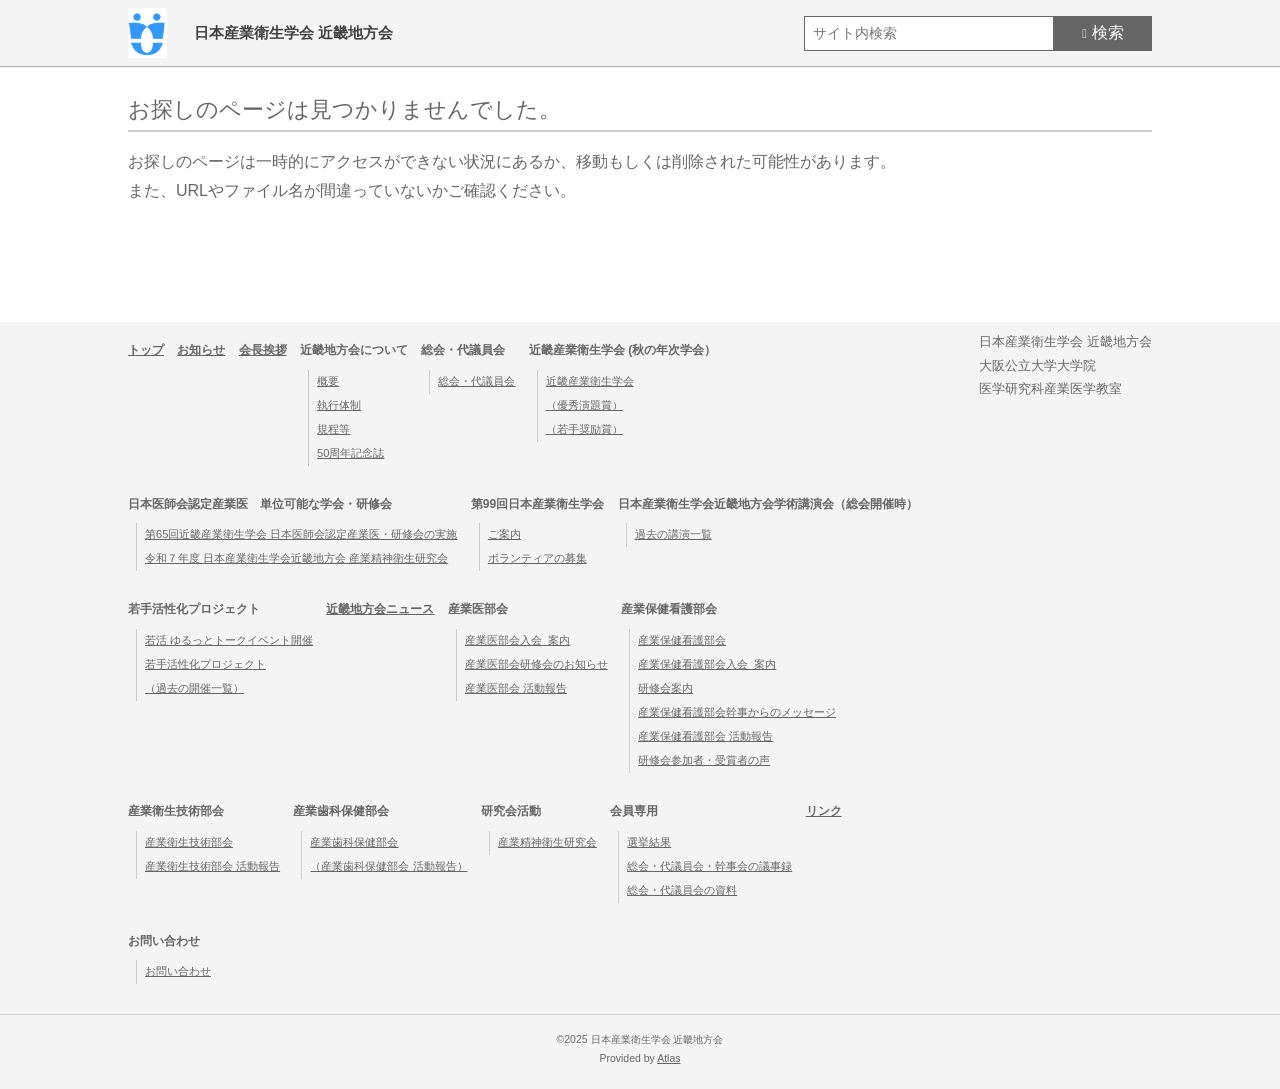 The image size is (1280, 1089). Describe the element at coordinates (709, 866) in the screenshot. I see `総会・代議員会・幹事会の議事録` at that location.